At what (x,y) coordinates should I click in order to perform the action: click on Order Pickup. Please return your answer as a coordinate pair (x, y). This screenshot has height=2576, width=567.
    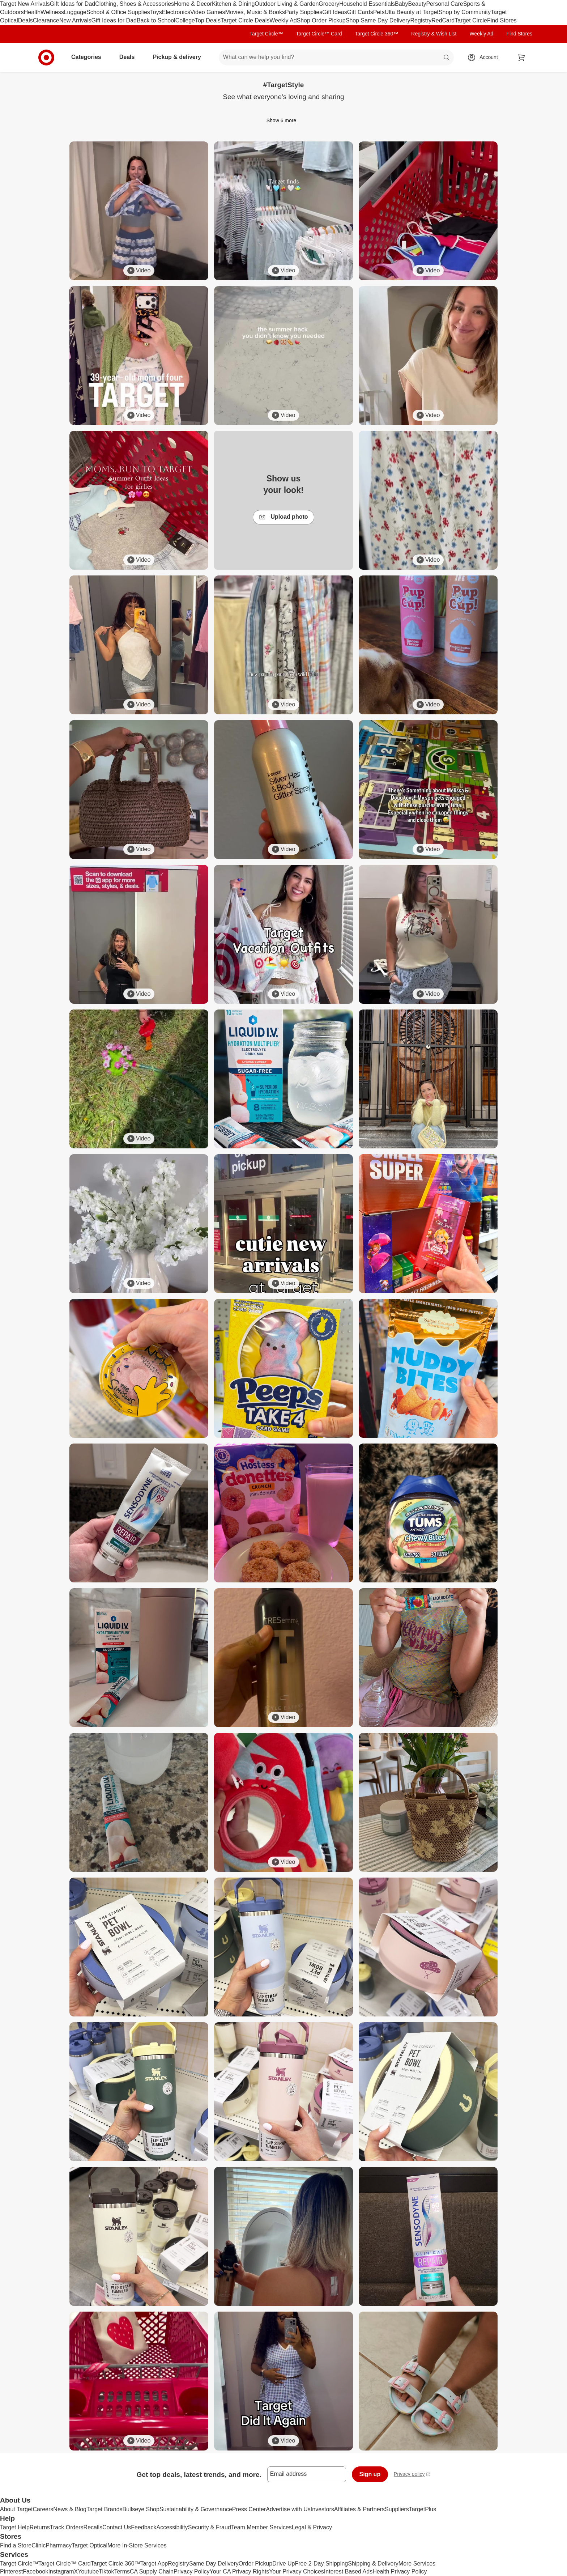
    Looking at the image, I should click on (255, 2563).